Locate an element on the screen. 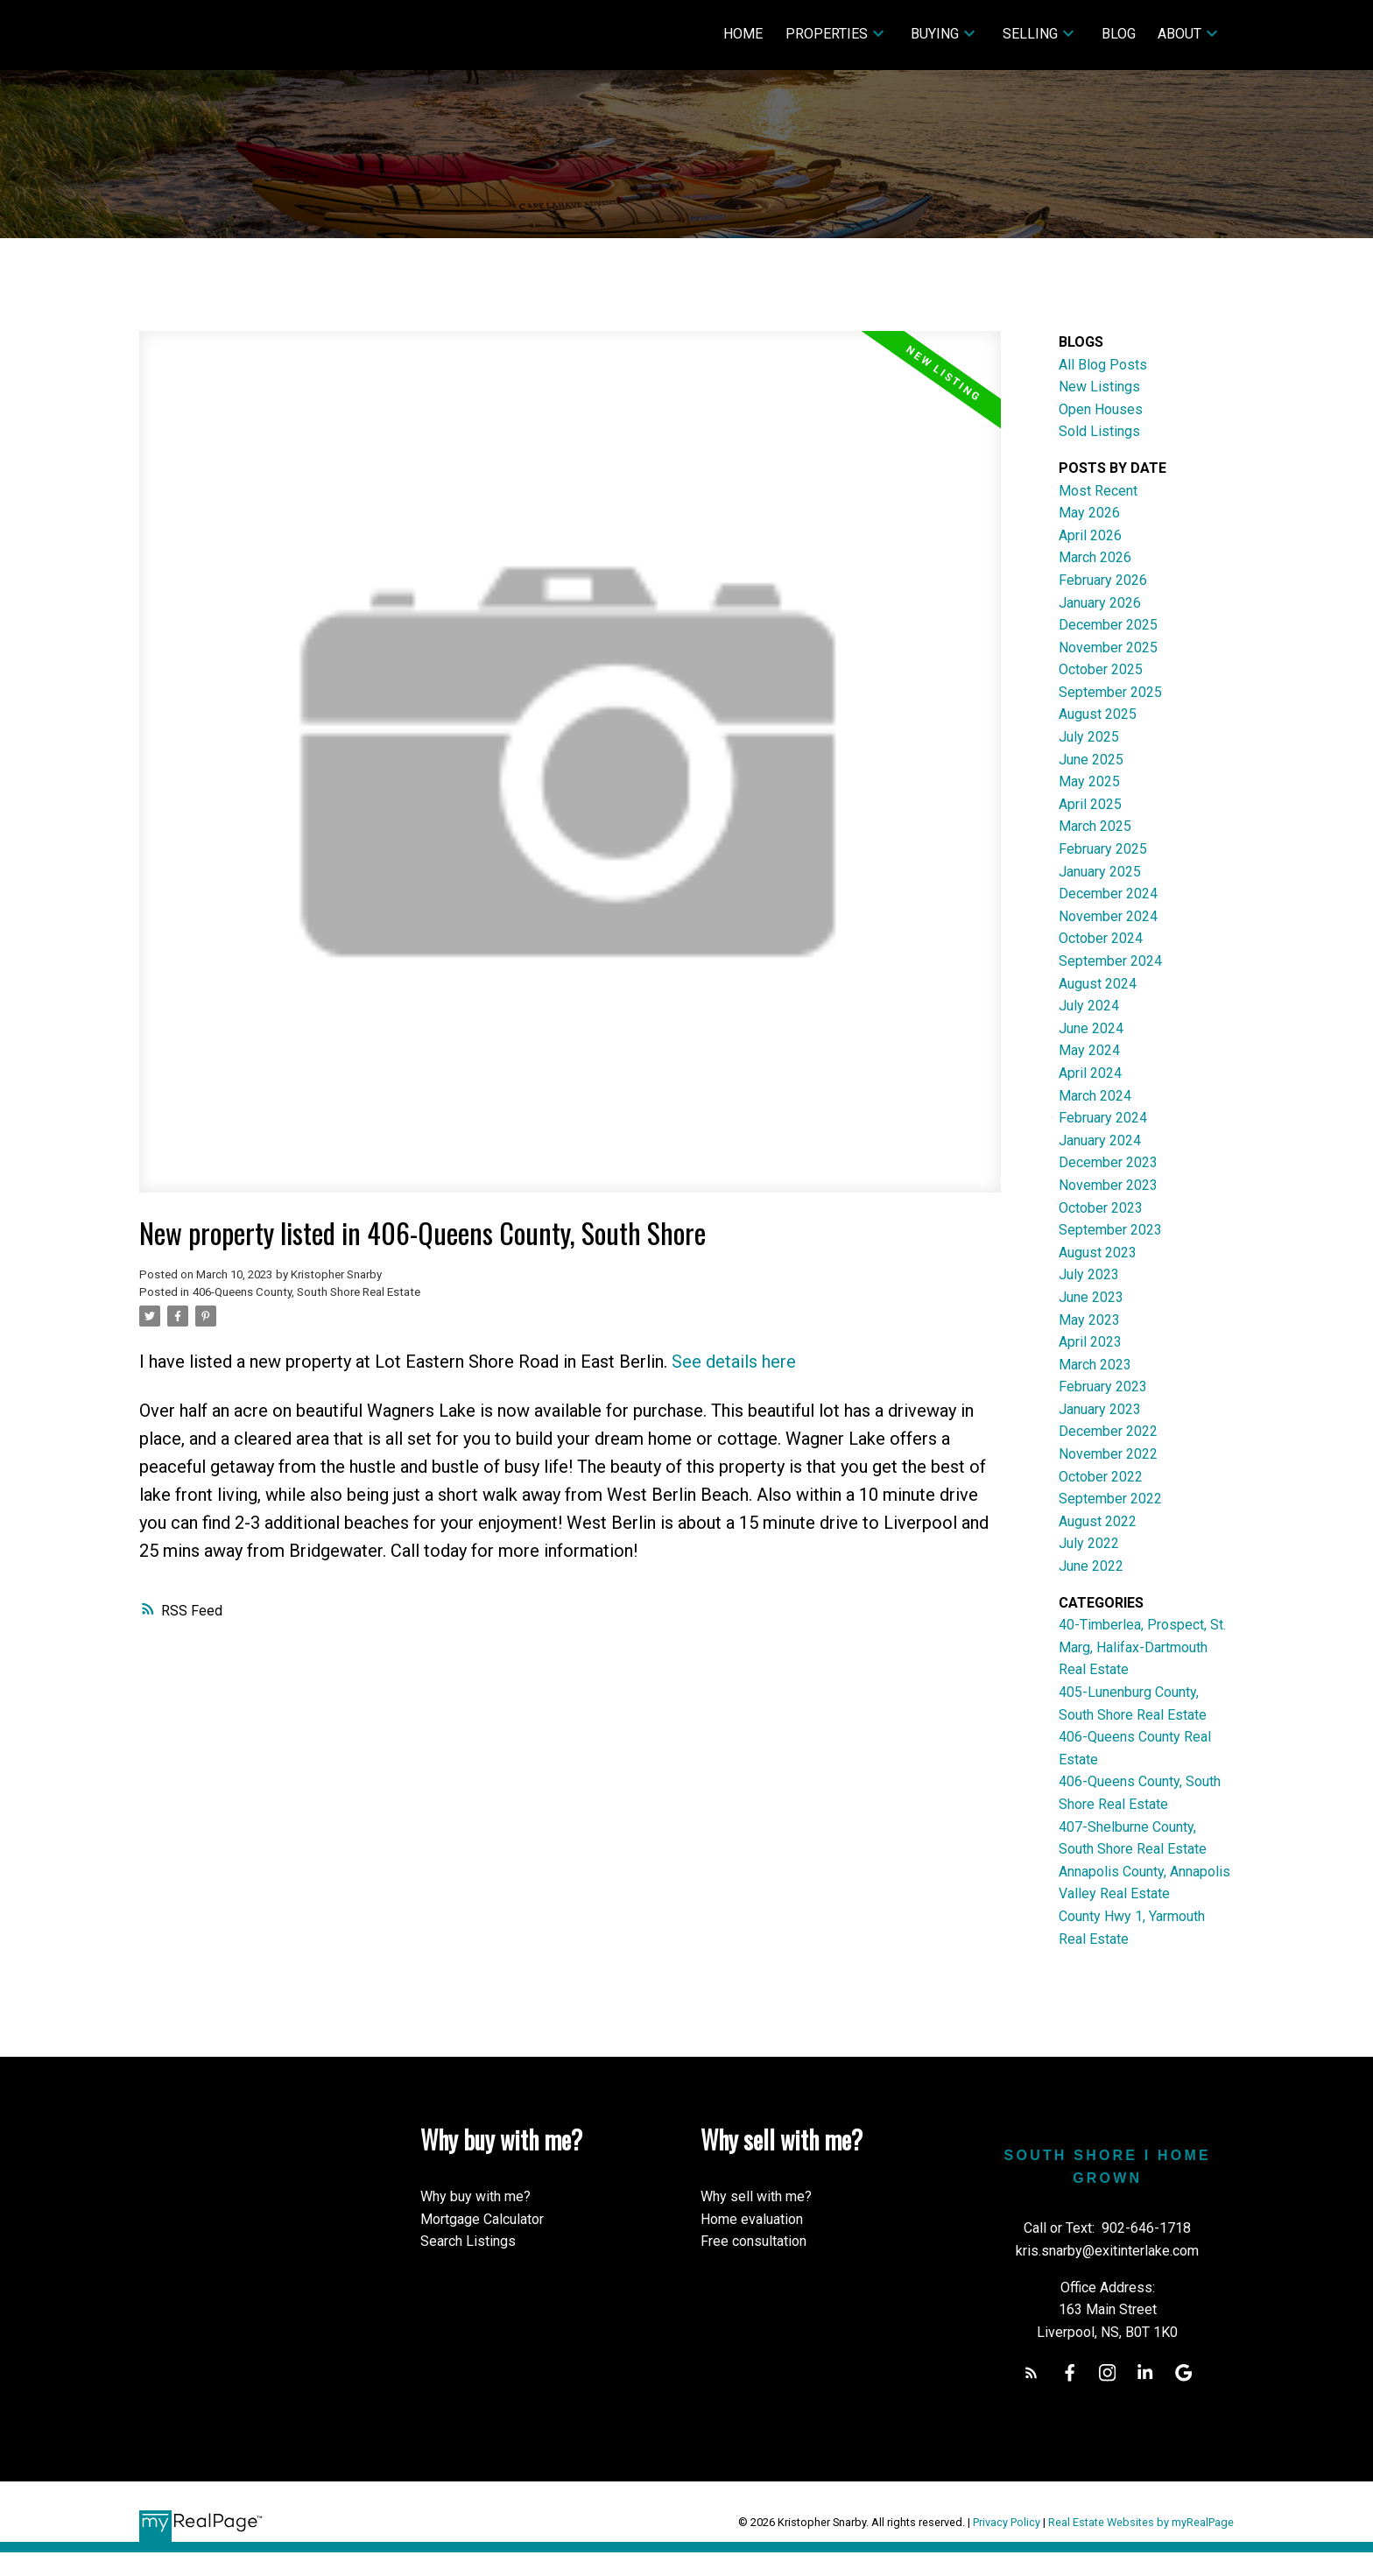 This screenshot has height=2576, width=1373. February 2026 is located at coordinates (1103, 580).